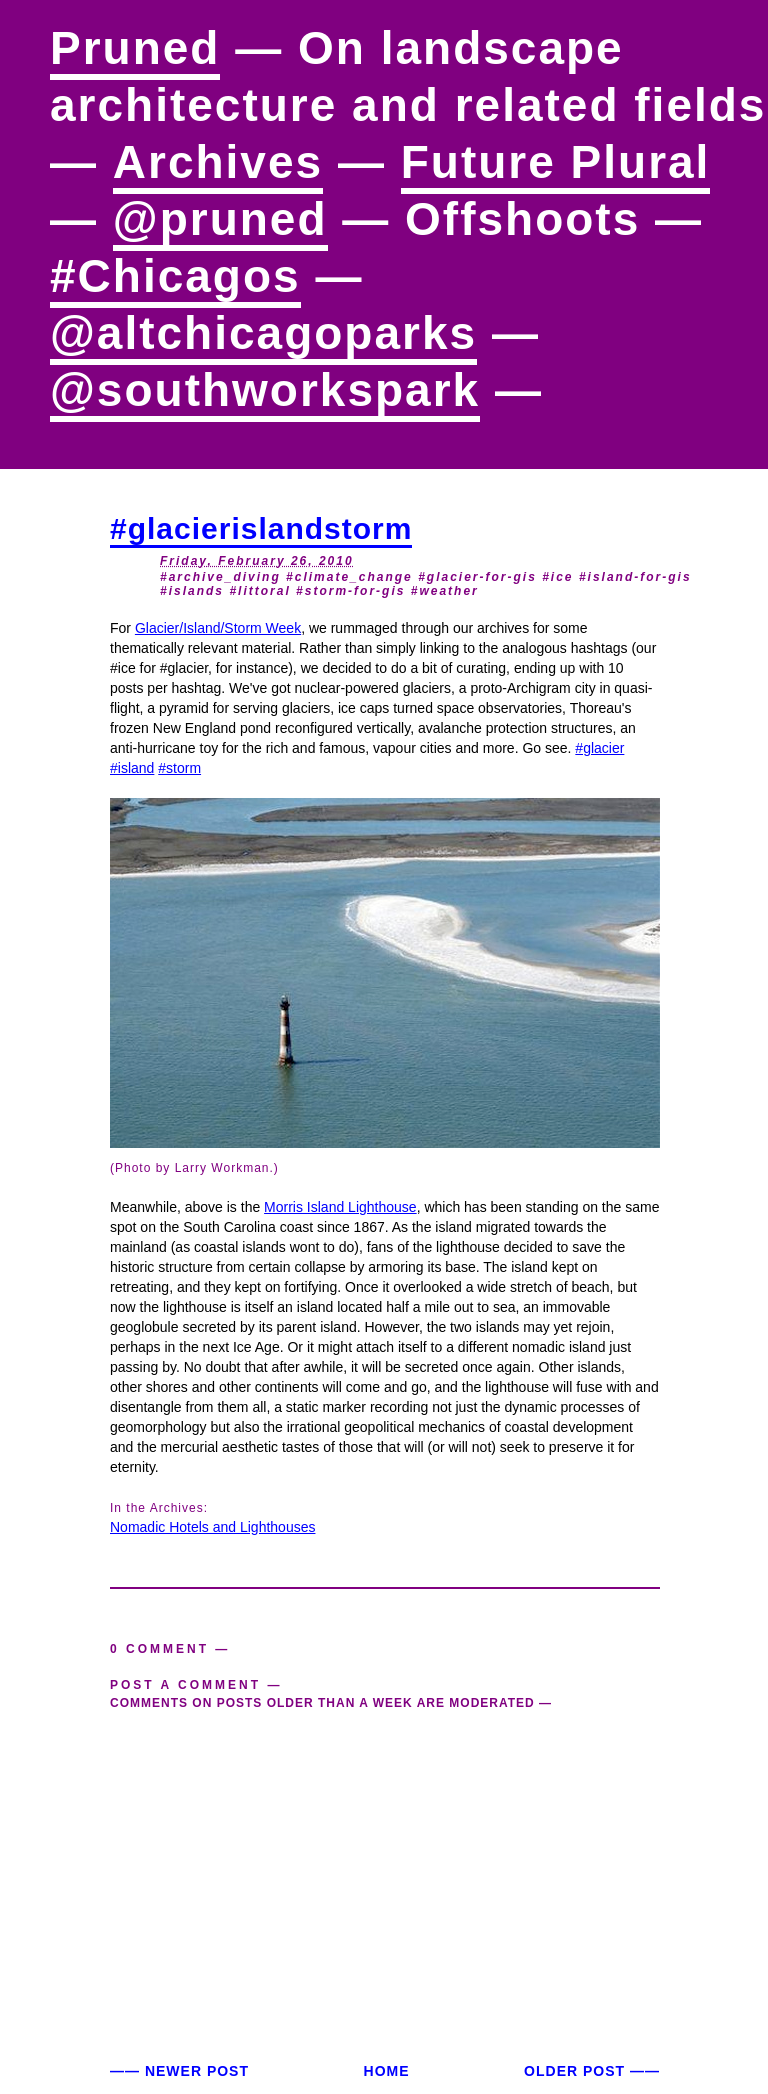  Describe the element at coordinates (477, 577) in the screenshot. I see `#glacier-for-gis` at that location.